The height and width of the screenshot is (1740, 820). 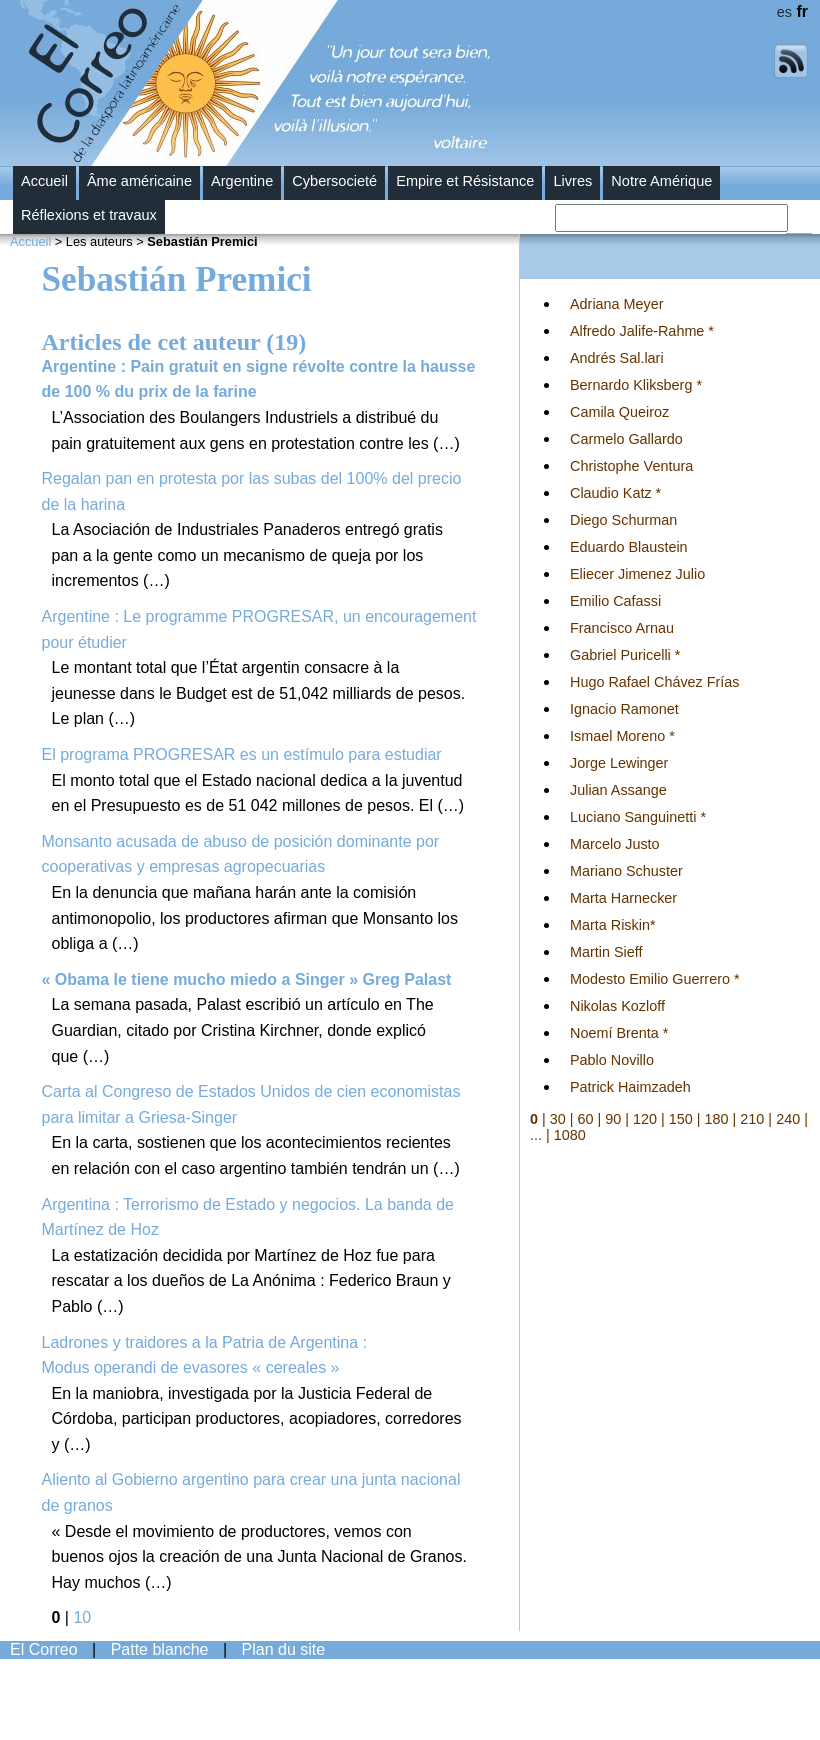 I want to click on 30, so click(x=558, y=1119).